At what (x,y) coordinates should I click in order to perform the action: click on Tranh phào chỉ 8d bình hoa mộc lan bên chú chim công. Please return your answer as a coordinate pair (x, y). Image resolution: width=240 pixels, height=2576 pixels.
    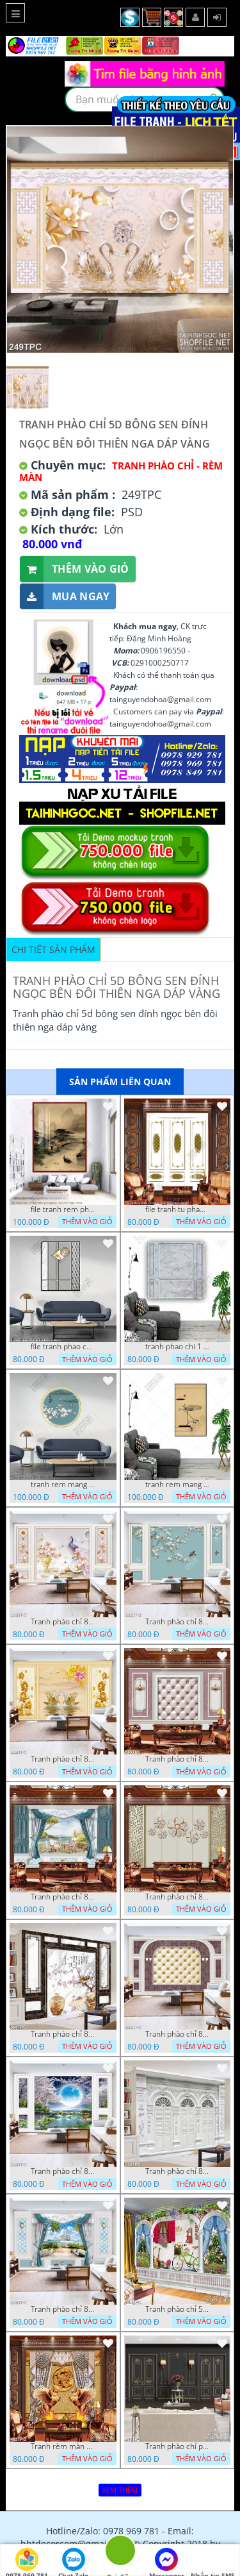
    Looking at the image, I should click on (63, 1621).